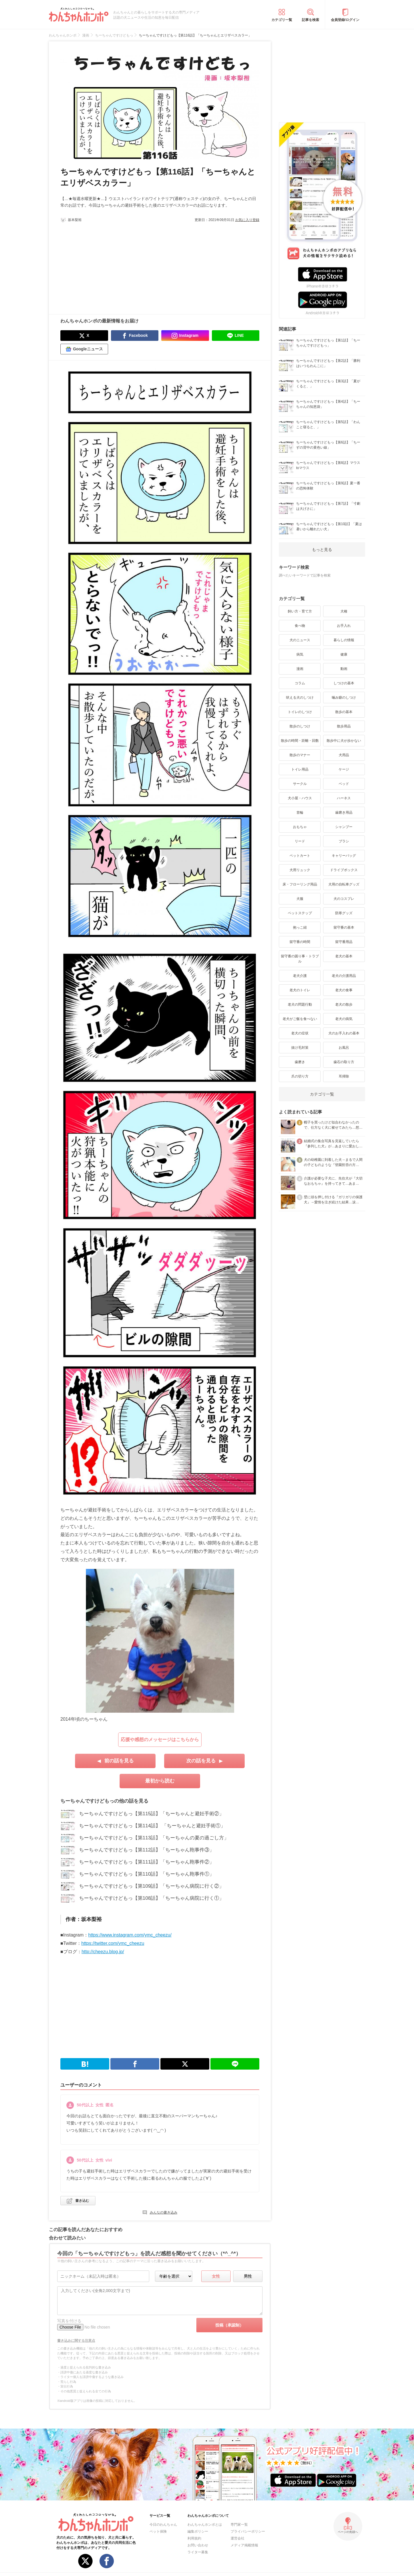 The height and width of the screenshot is (2576, 414). What do you see at coordinates (344, 626) in the screenshot?
I see `お手入れ` at bounding box center [344, 626].